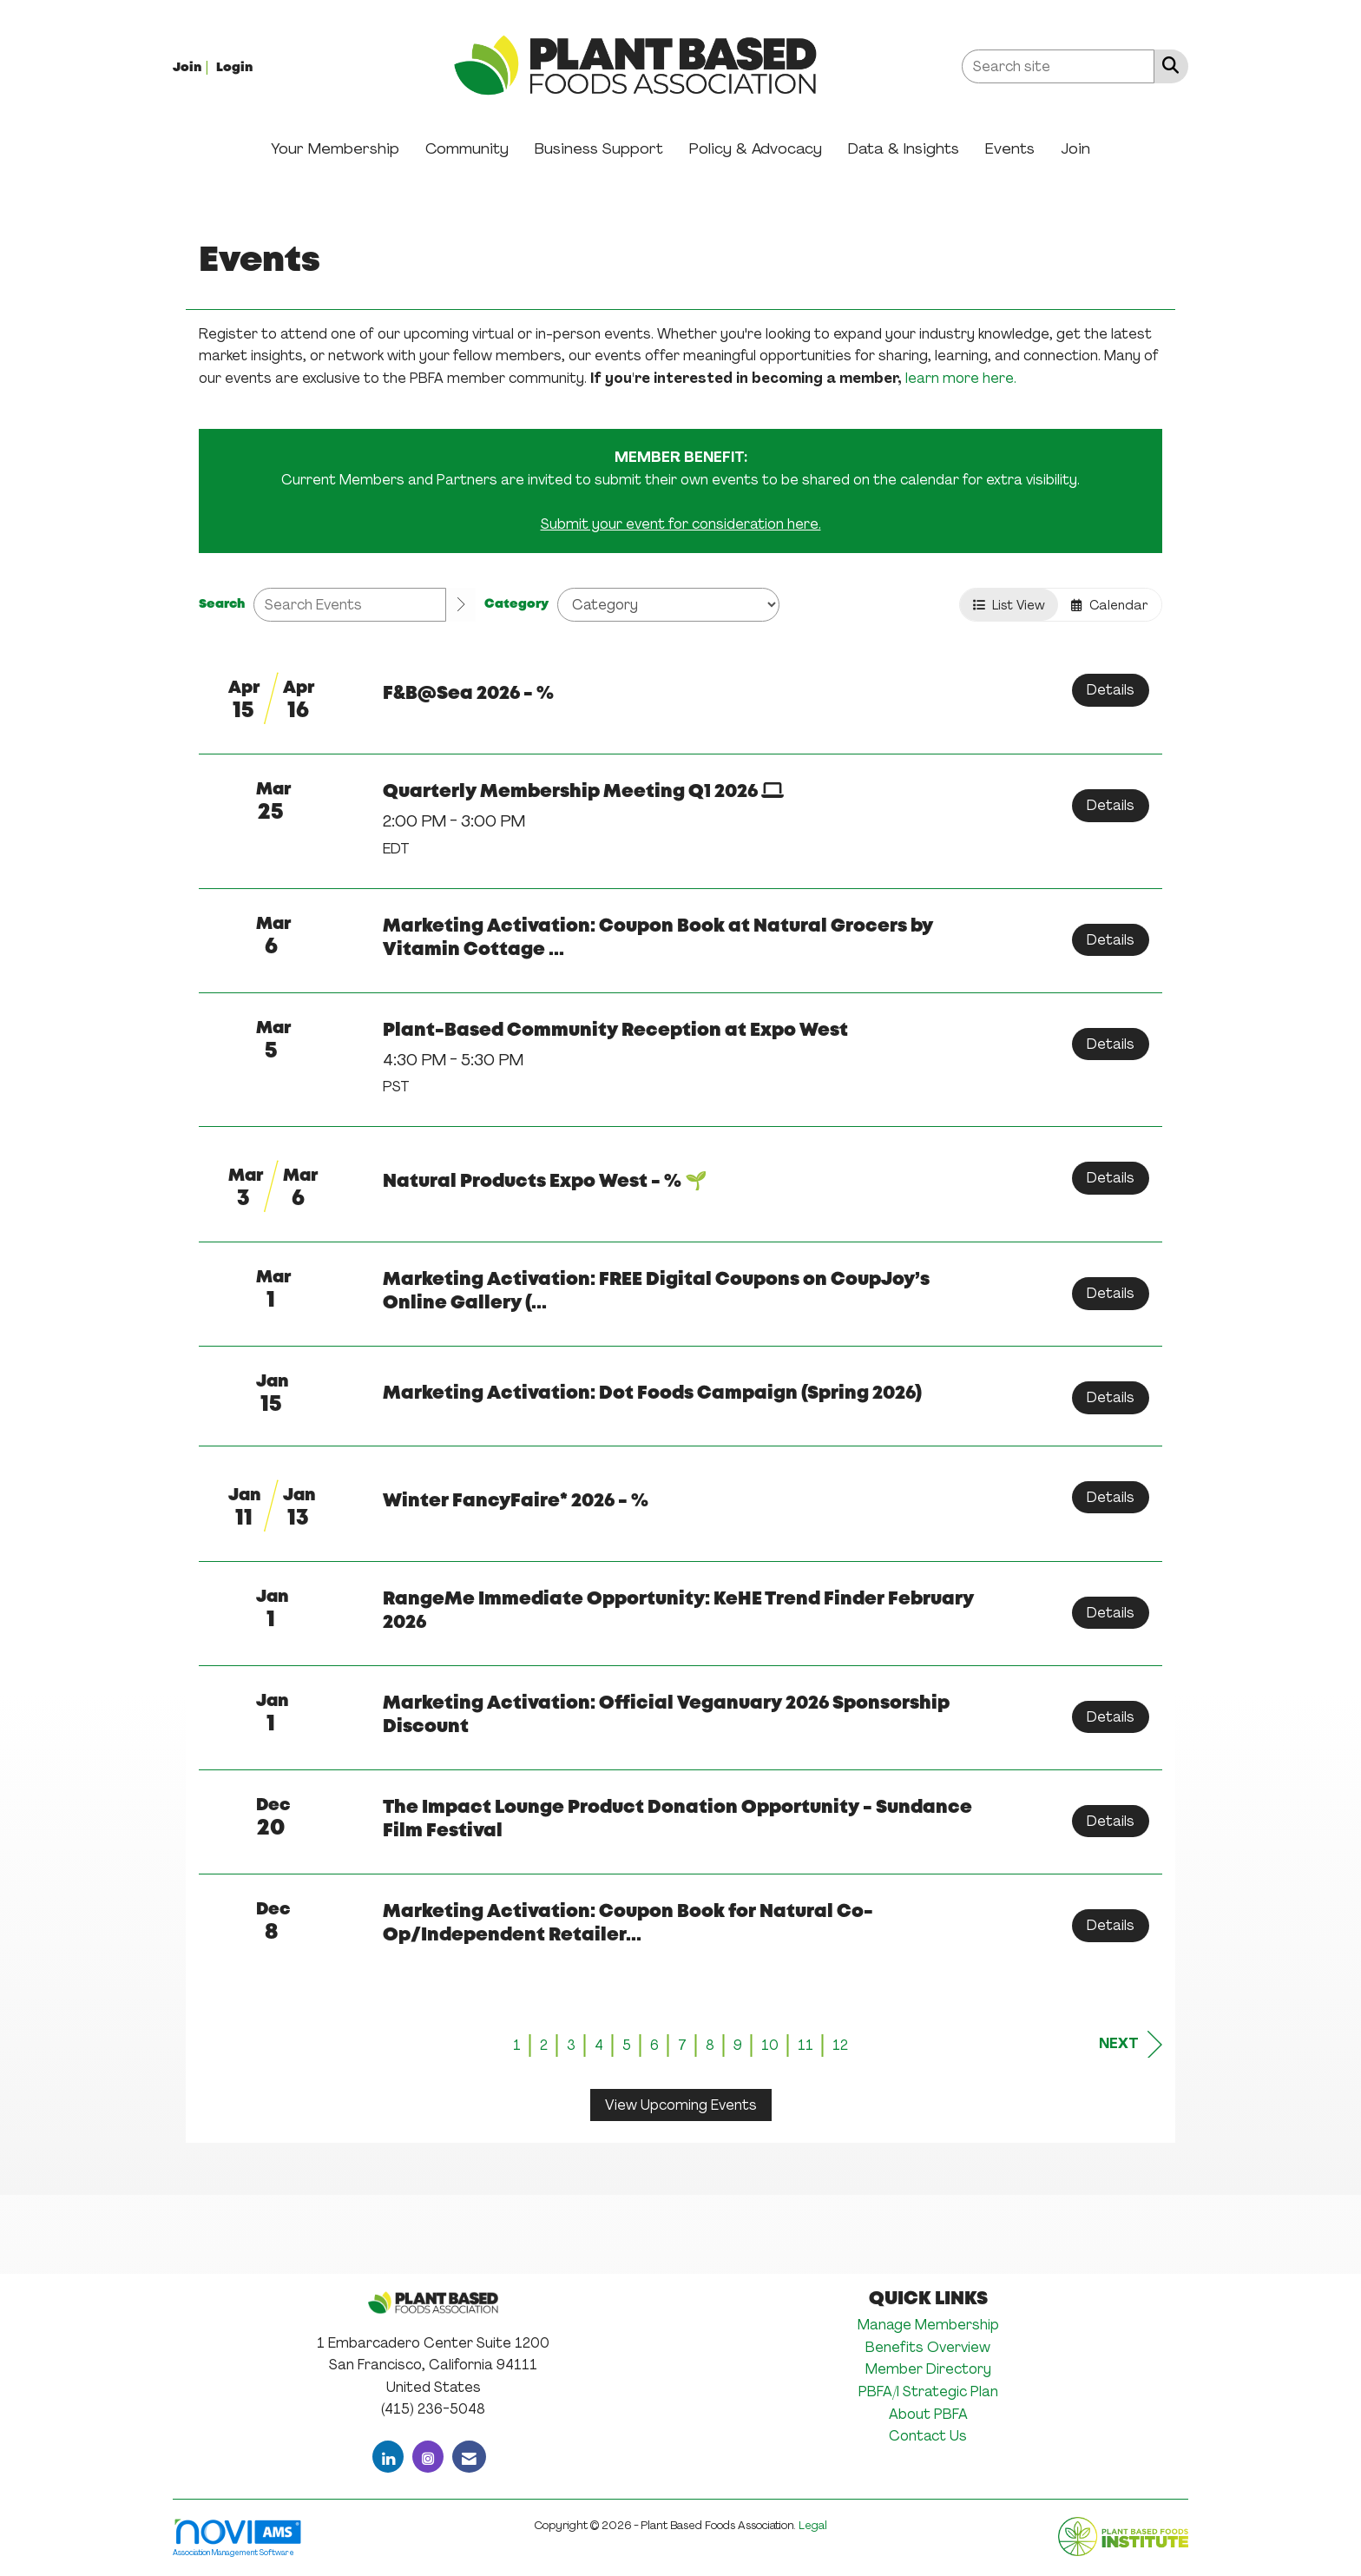  Describe the element at coordinates (349, 605) in the screenshot. I see `[Enter text to search events]` at that location.